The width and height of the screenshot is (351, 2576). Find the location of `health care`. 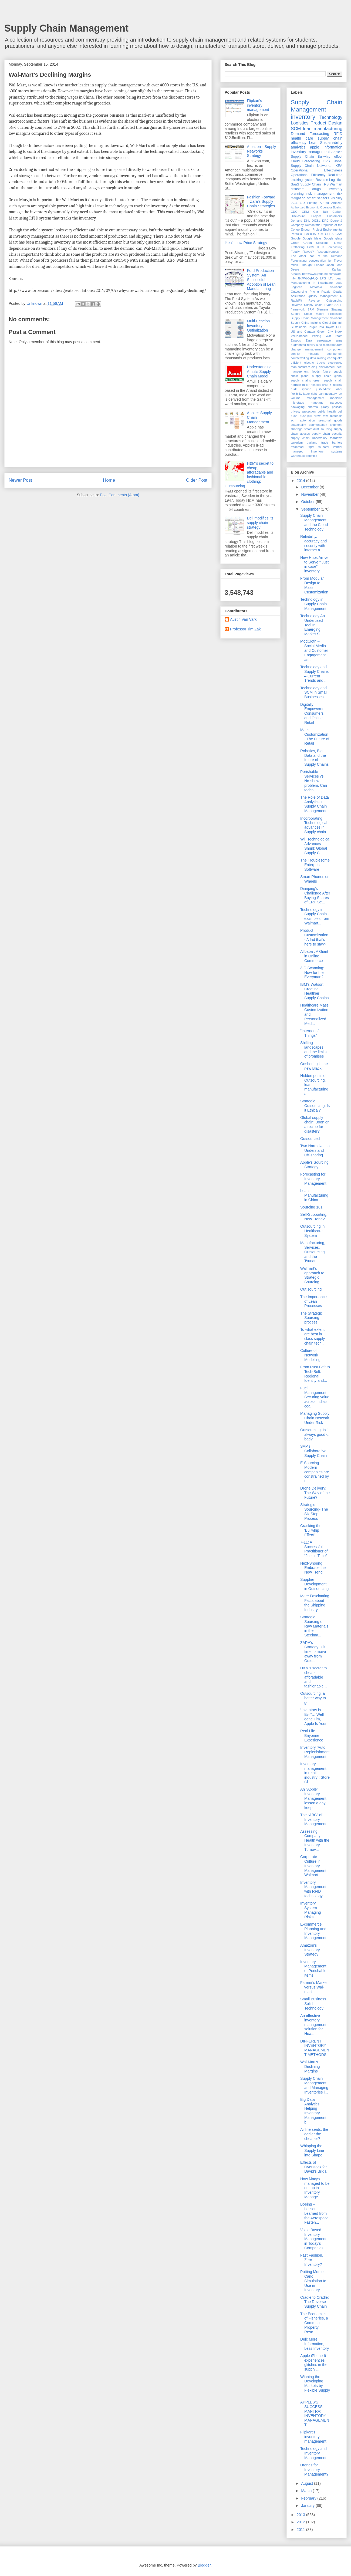

health care is located at coordinates (302, 138).